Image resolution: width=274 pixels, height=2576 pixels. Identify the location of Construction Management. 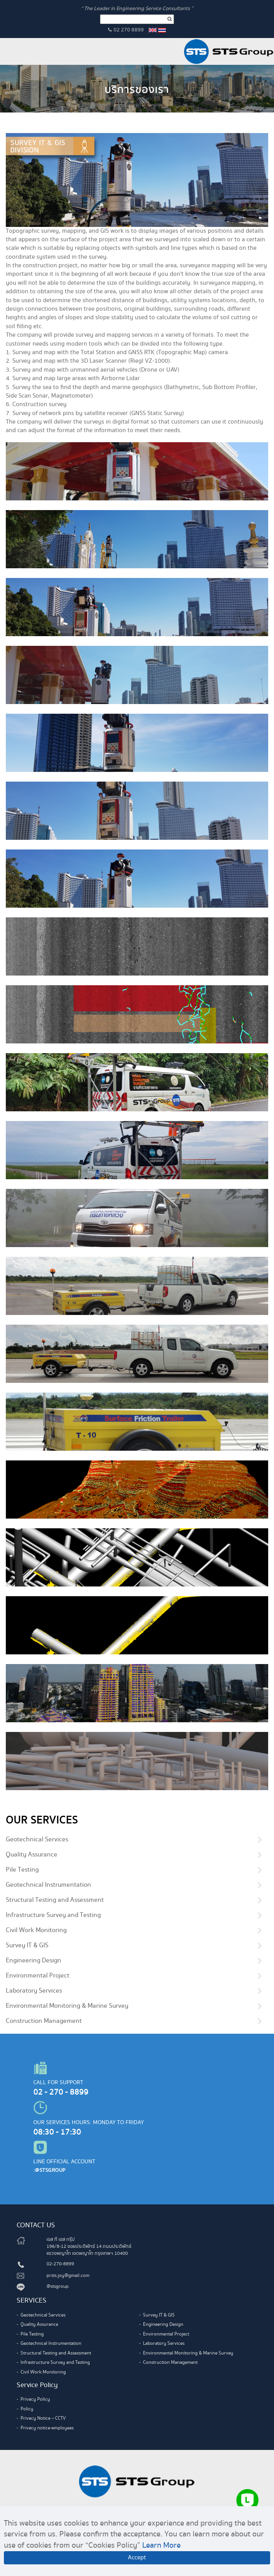
(44, 2021).